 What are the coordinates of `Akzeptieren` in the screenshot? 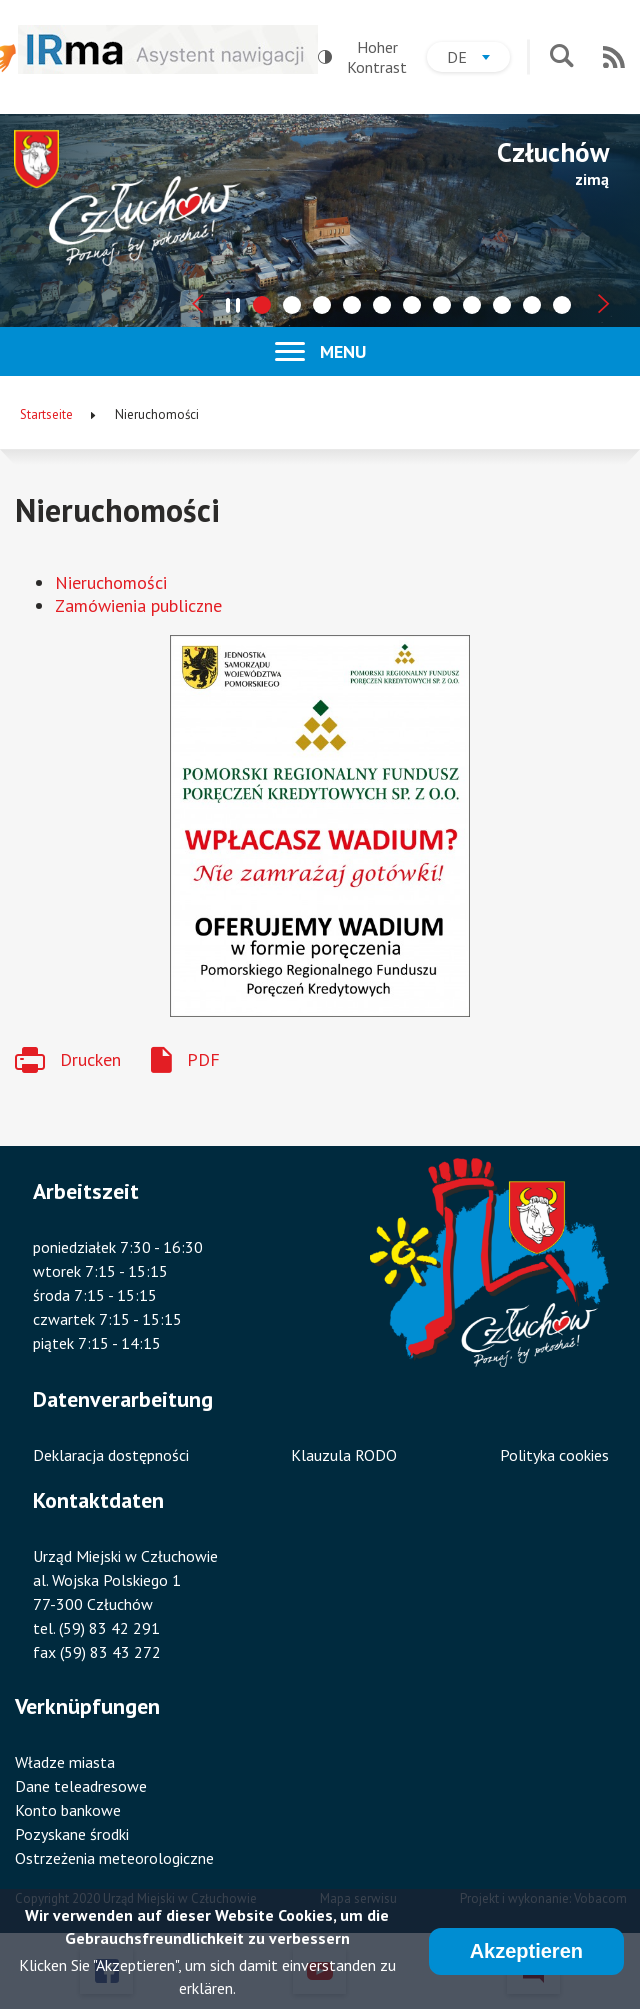 It's located at (526, 1953).